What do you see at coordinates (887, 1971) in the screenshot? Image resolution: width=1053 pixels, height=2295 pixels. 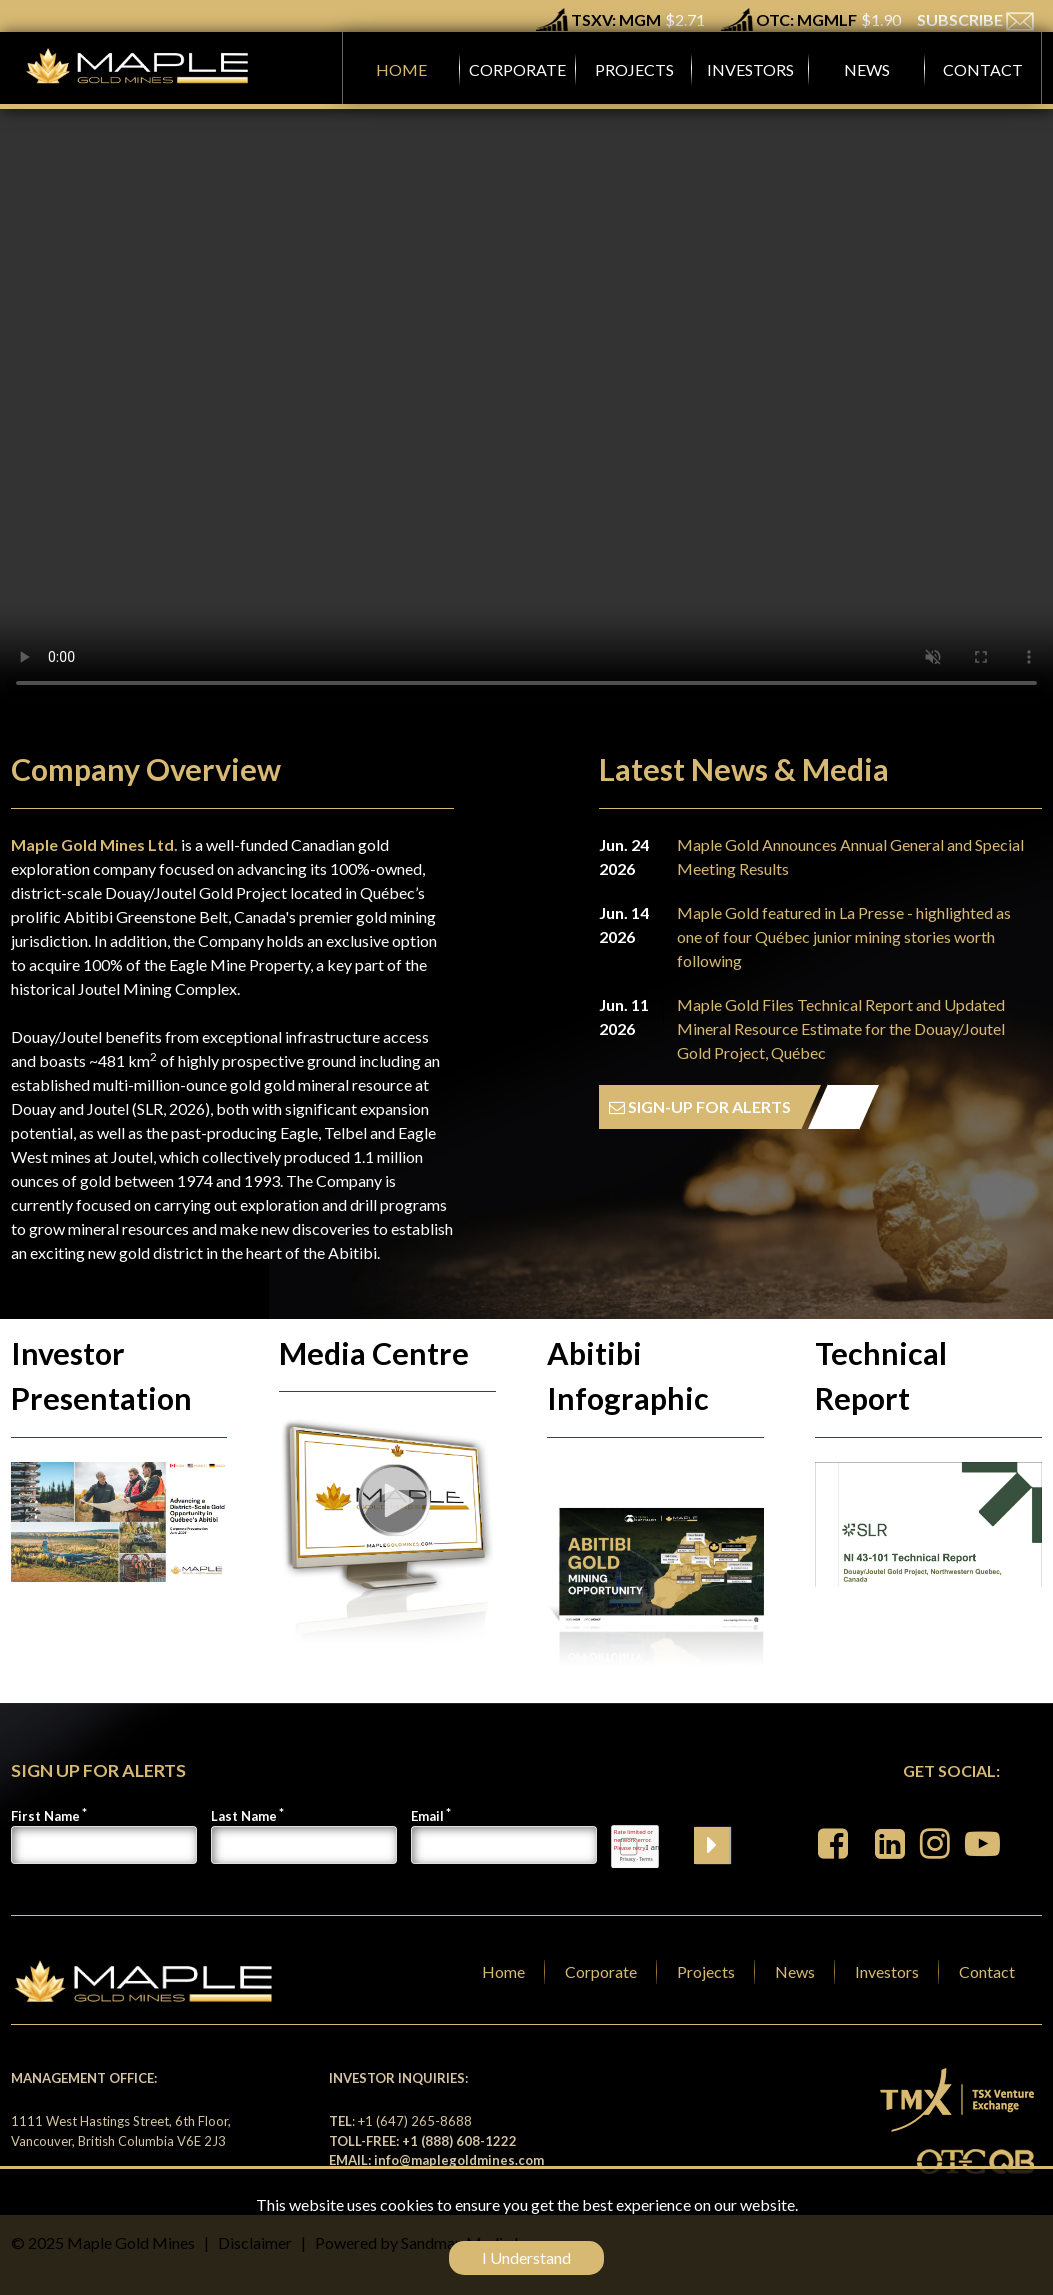 I see `Investors` at bounding box center [887, 1971].